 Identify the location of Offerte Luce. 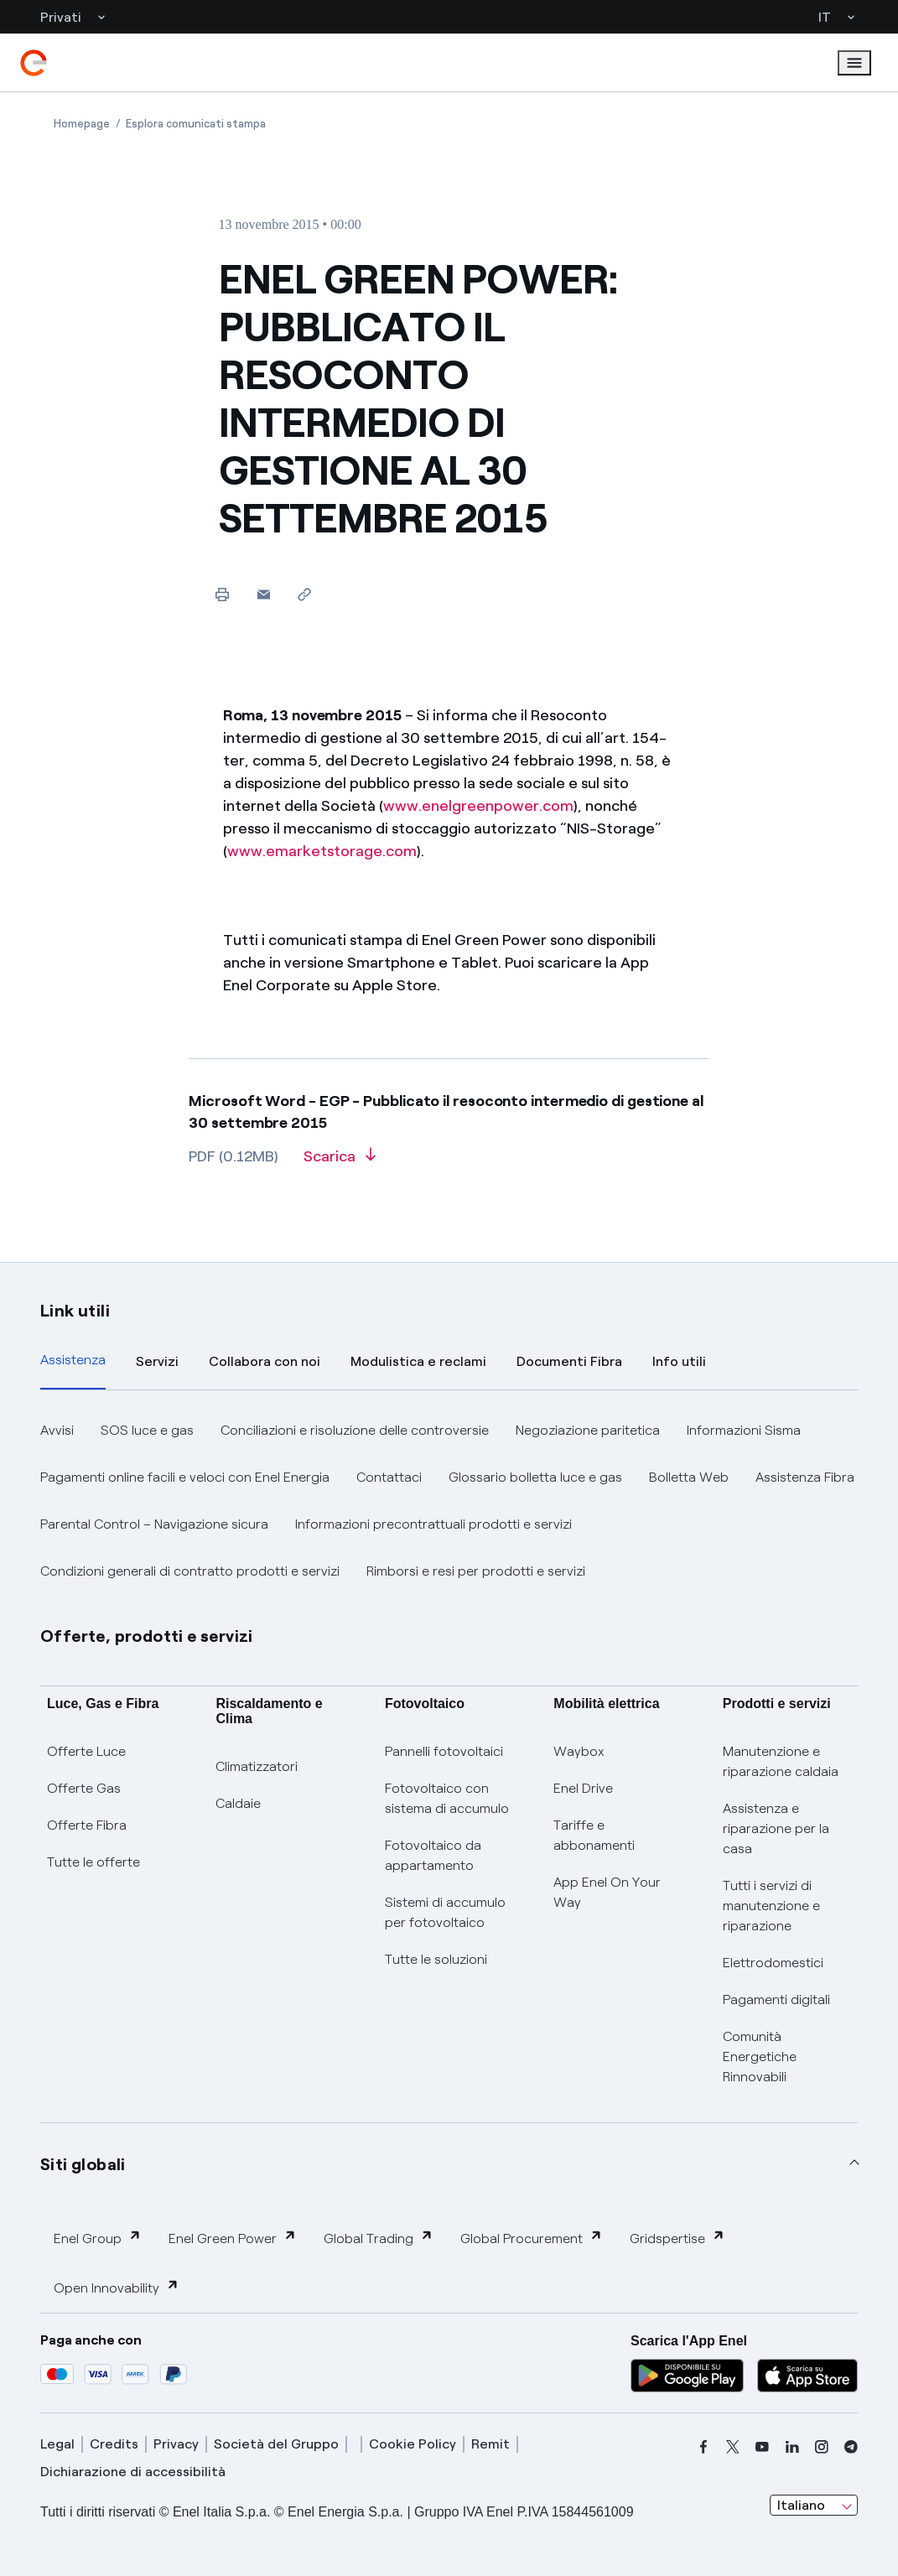
(86, 1751).